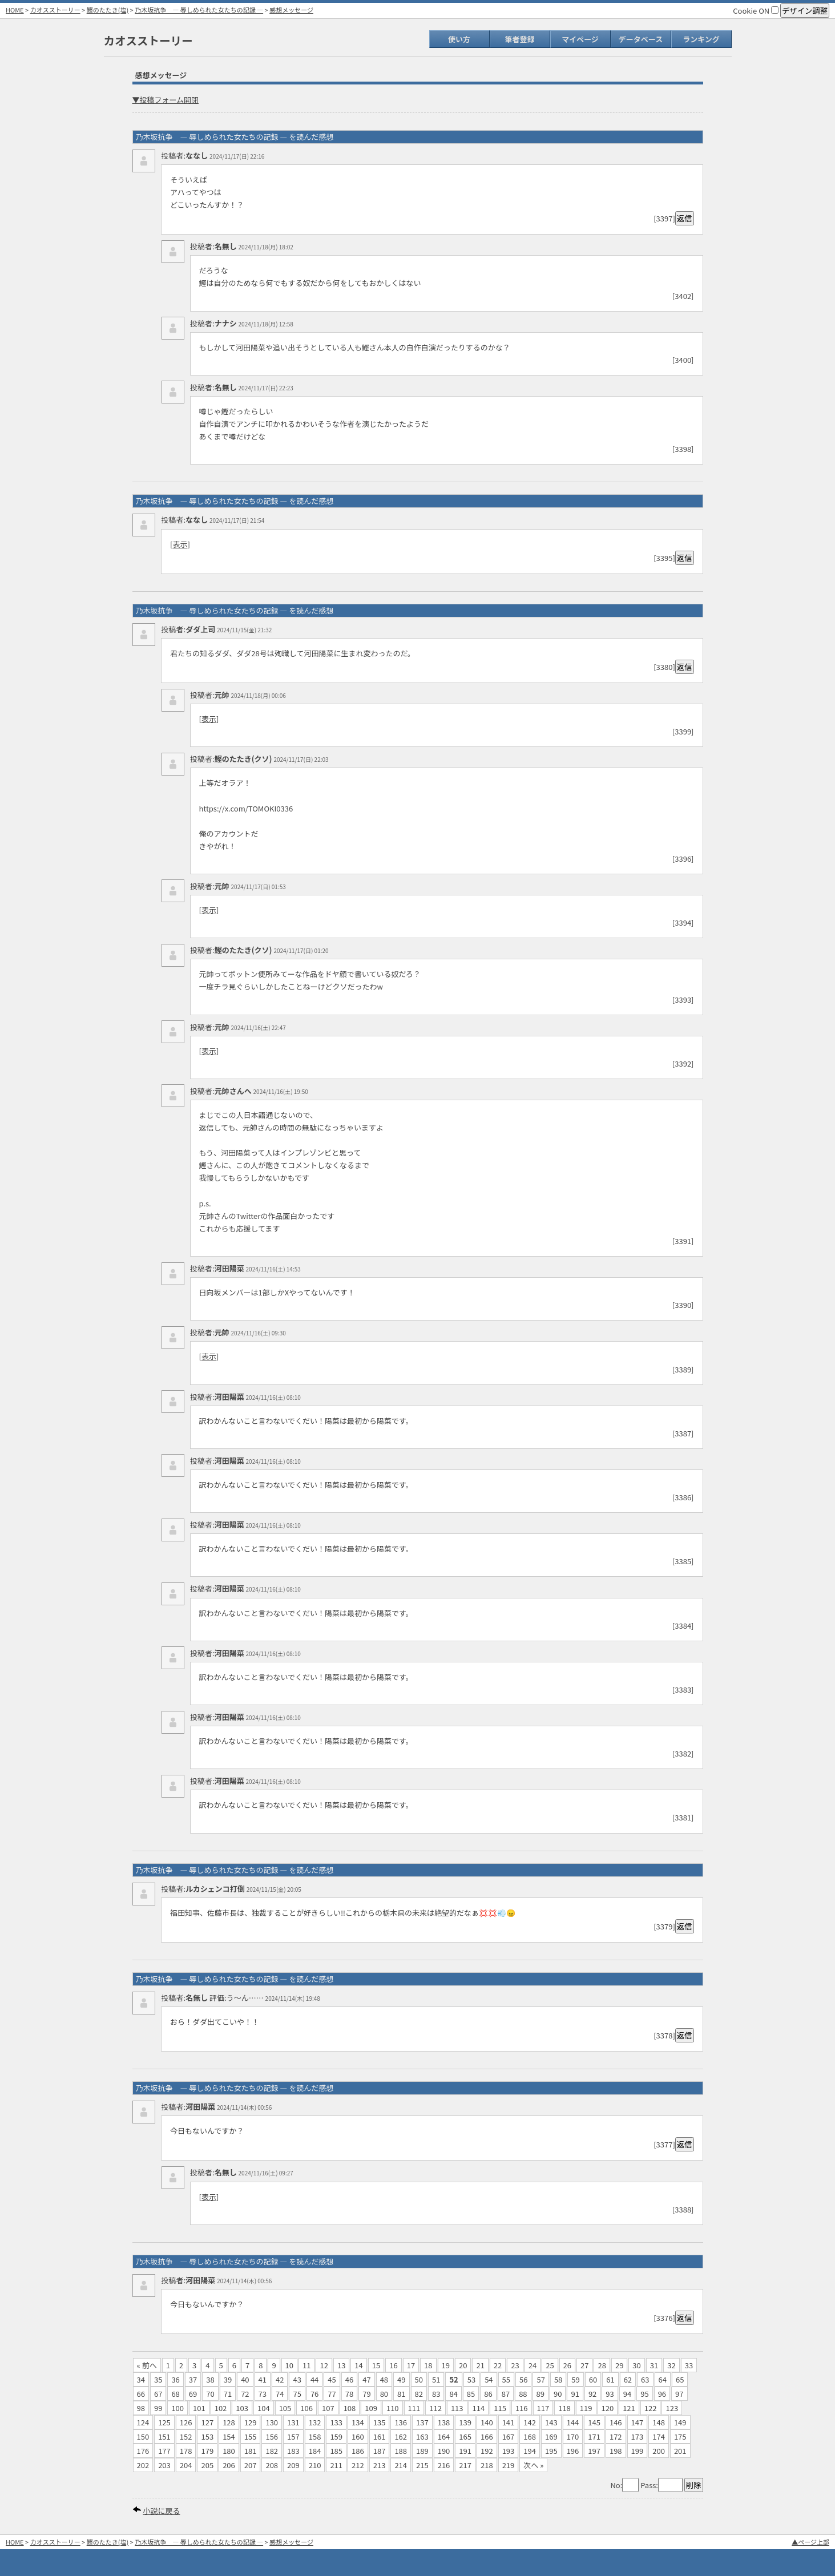  Describe the element at coordinates (465, 2436) in the screenshot. I see `165` at that location.